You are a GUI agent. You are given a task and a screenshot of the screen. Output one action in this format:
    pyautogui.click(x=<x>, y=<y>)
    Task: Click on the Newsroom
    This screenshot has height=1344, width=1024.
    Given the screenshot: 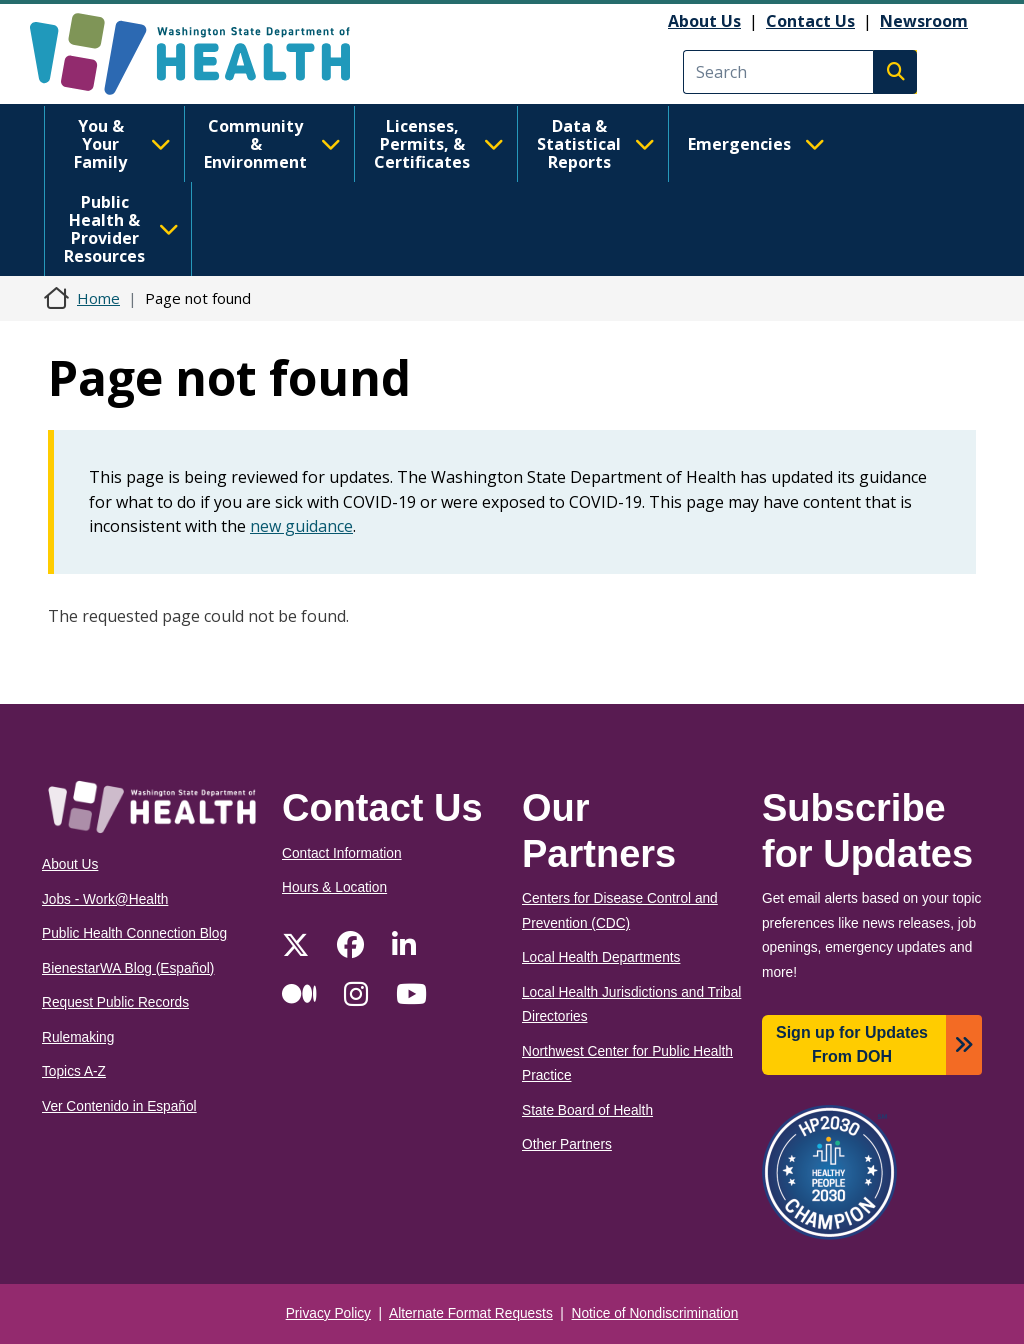 What is the action you would take?
    pyautogui.click(x=924, y=21)
    